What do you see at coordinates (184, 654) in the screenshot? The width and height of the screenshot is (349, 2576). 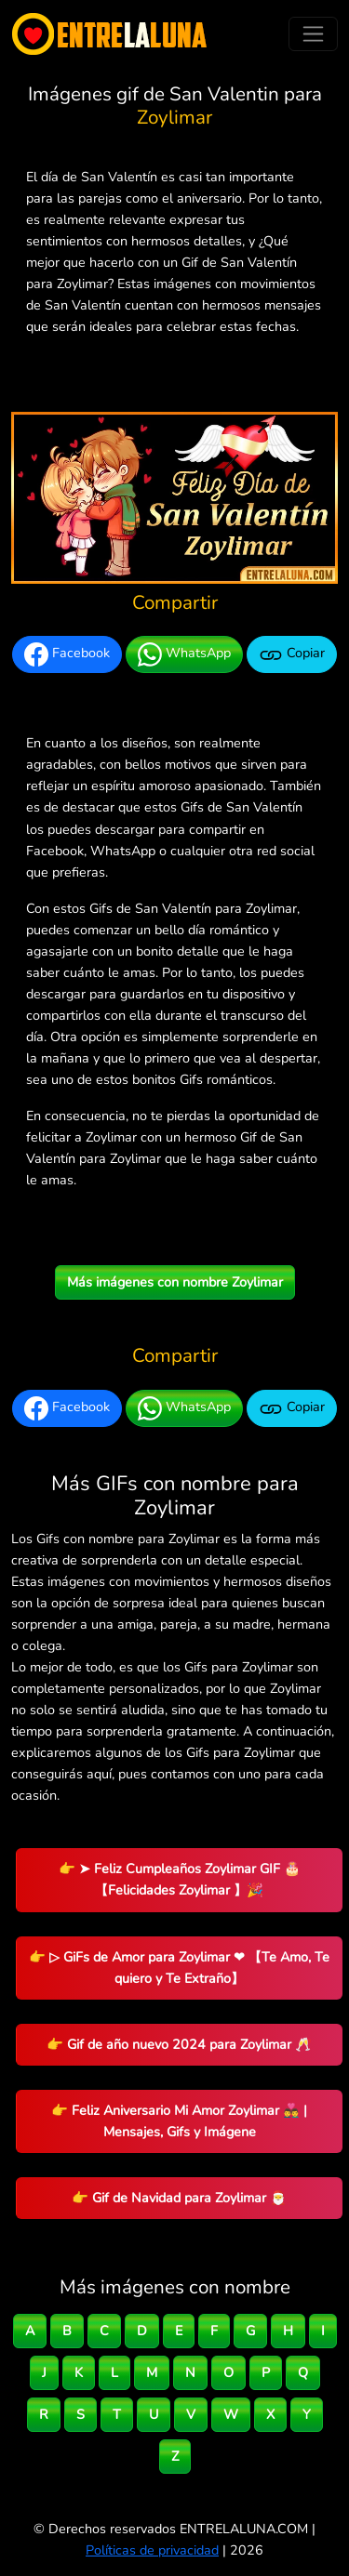 I see `WhatsApp` at bounding box center [184, 654].